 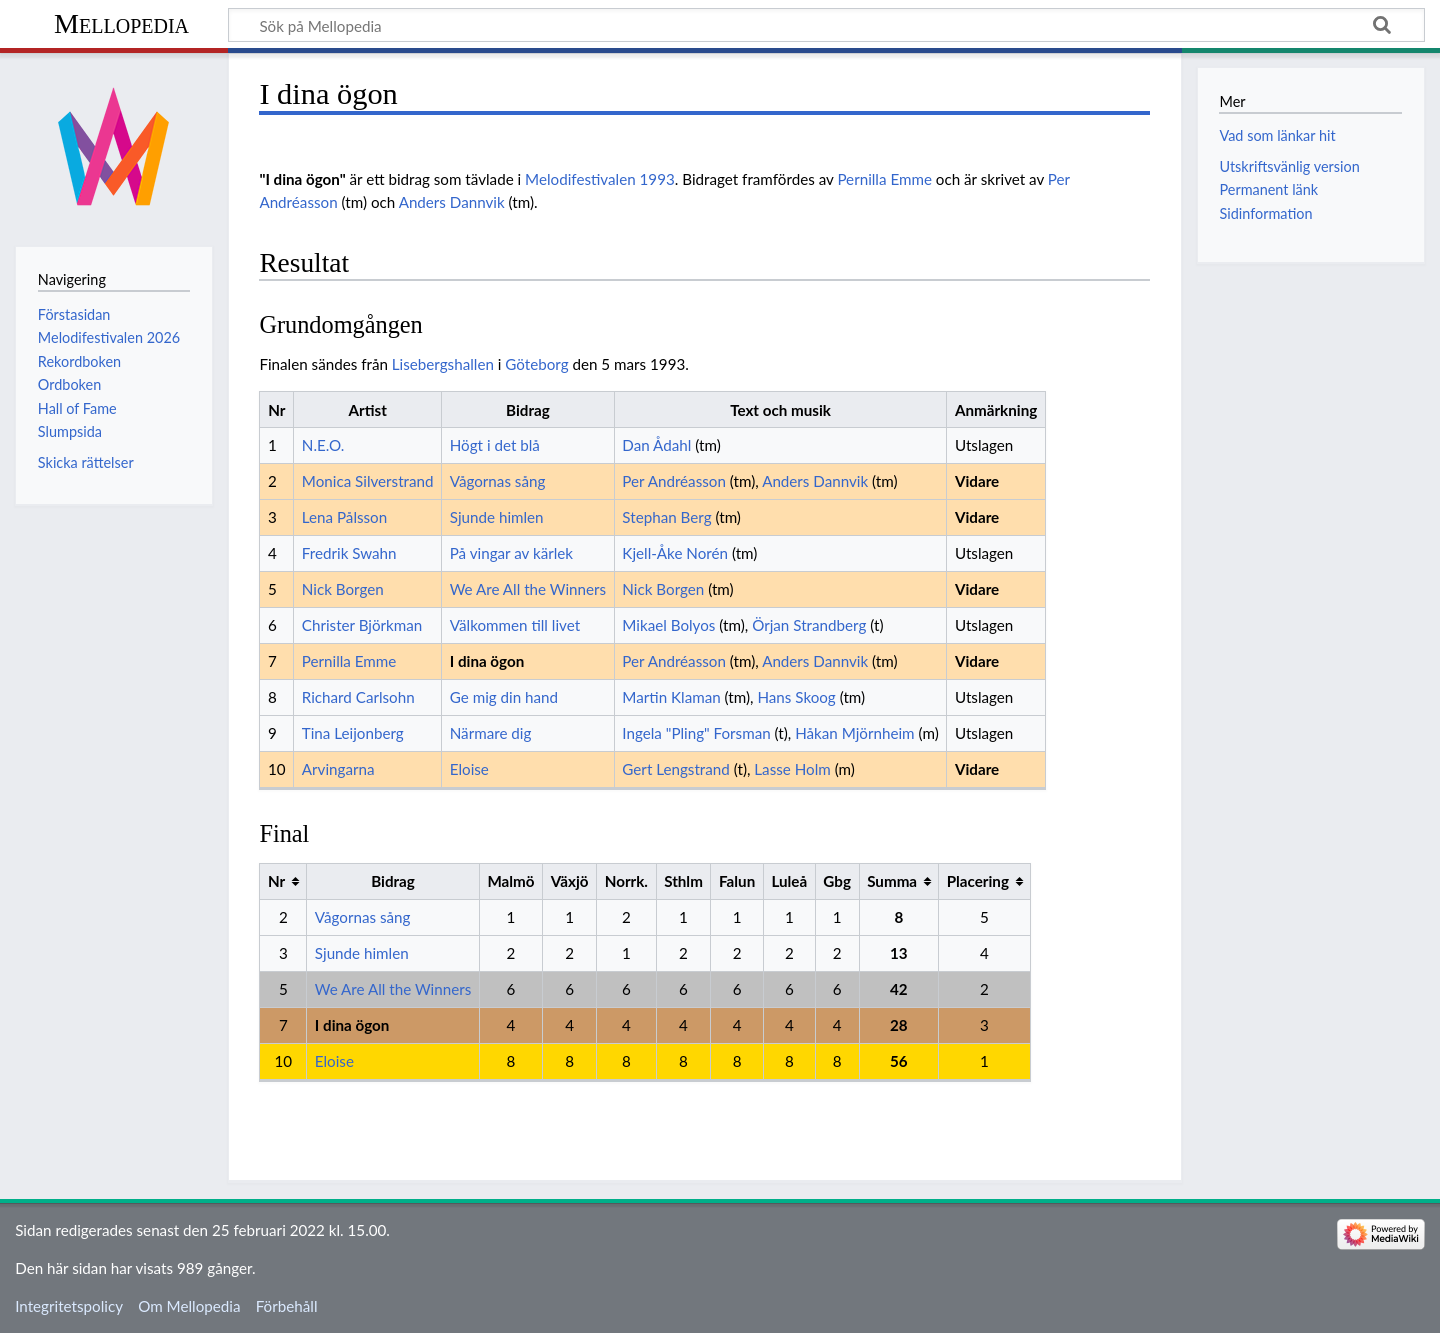 What do you see at coordinates (656, 445) in the screenshot?
I see `Dan Ådahl` at bounding box center [656, 445].